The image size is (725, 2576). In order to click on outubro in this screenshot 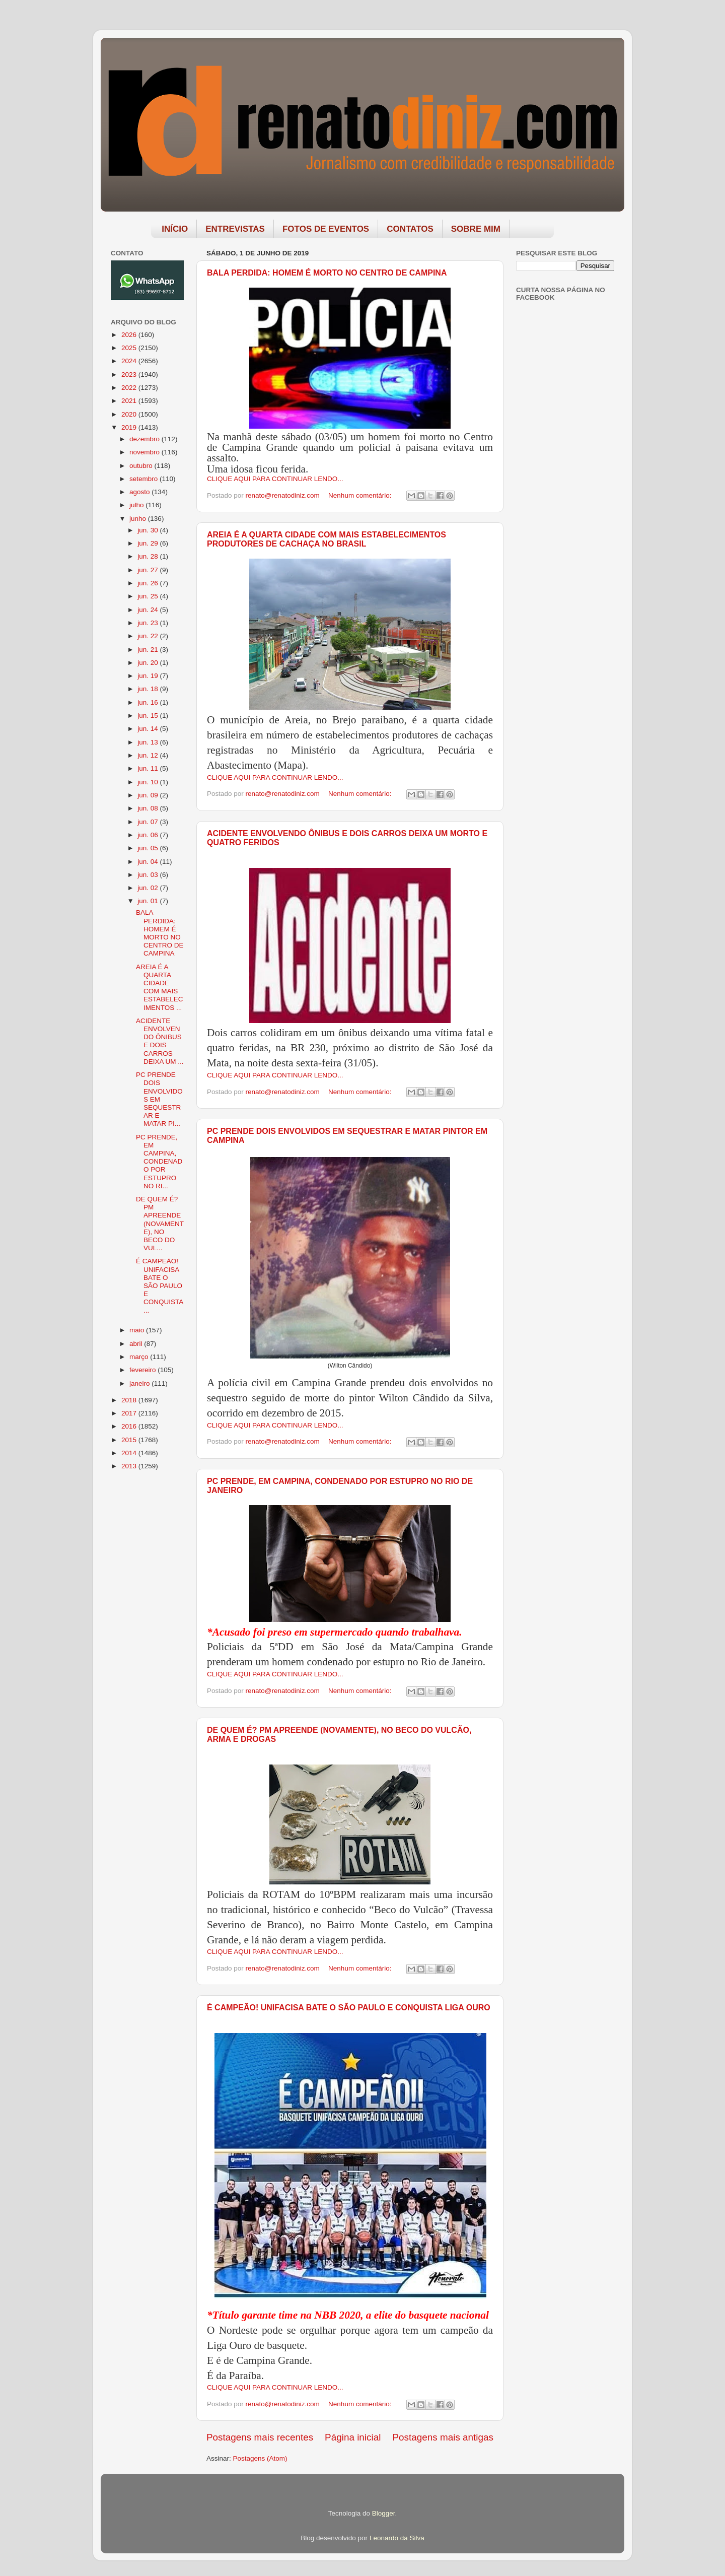, I will do `click(142, 465)`.